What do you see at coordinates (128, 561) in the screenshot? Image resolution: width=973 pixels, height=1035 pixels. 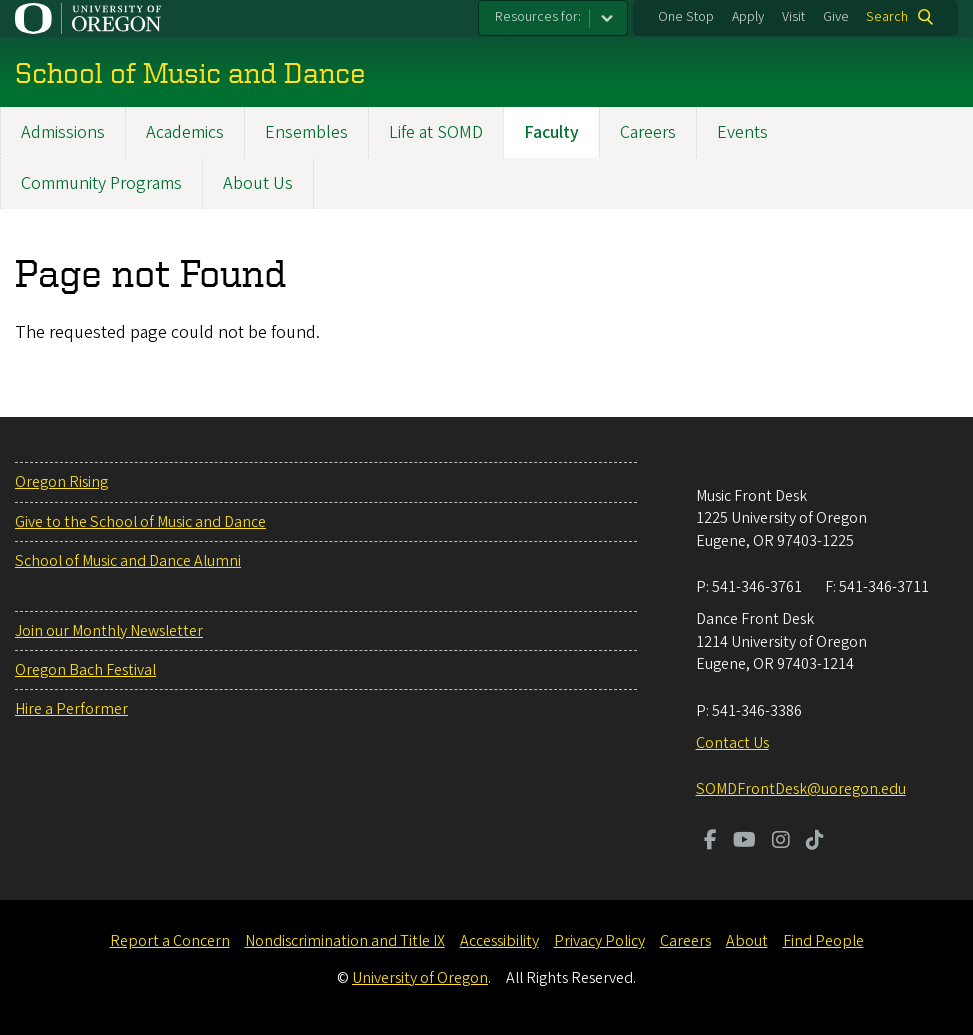 I see `School of Music and Dance Alumni` at bounding box center [128, 561].